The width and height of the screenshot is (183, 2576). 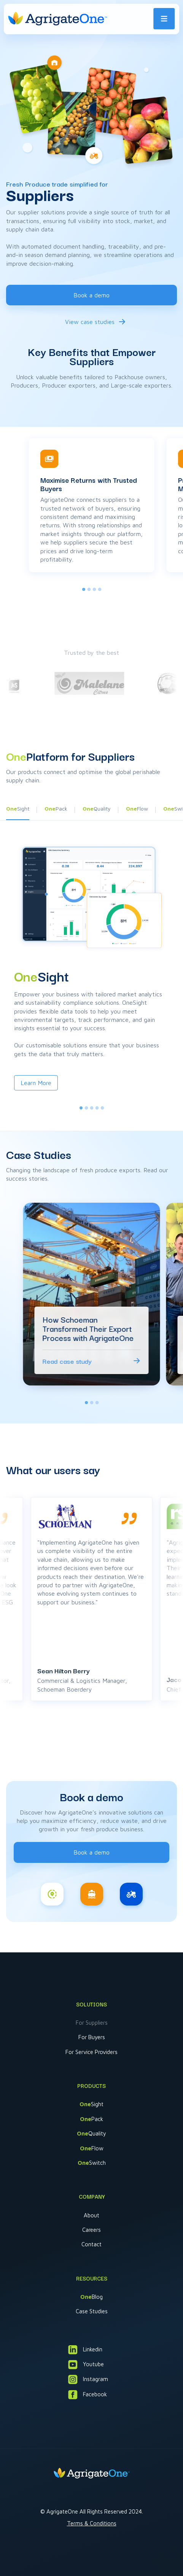 What do you see at coordinates (90, 321) in the screenshot?
I see `View case studies` at bounding box center [90, 321].